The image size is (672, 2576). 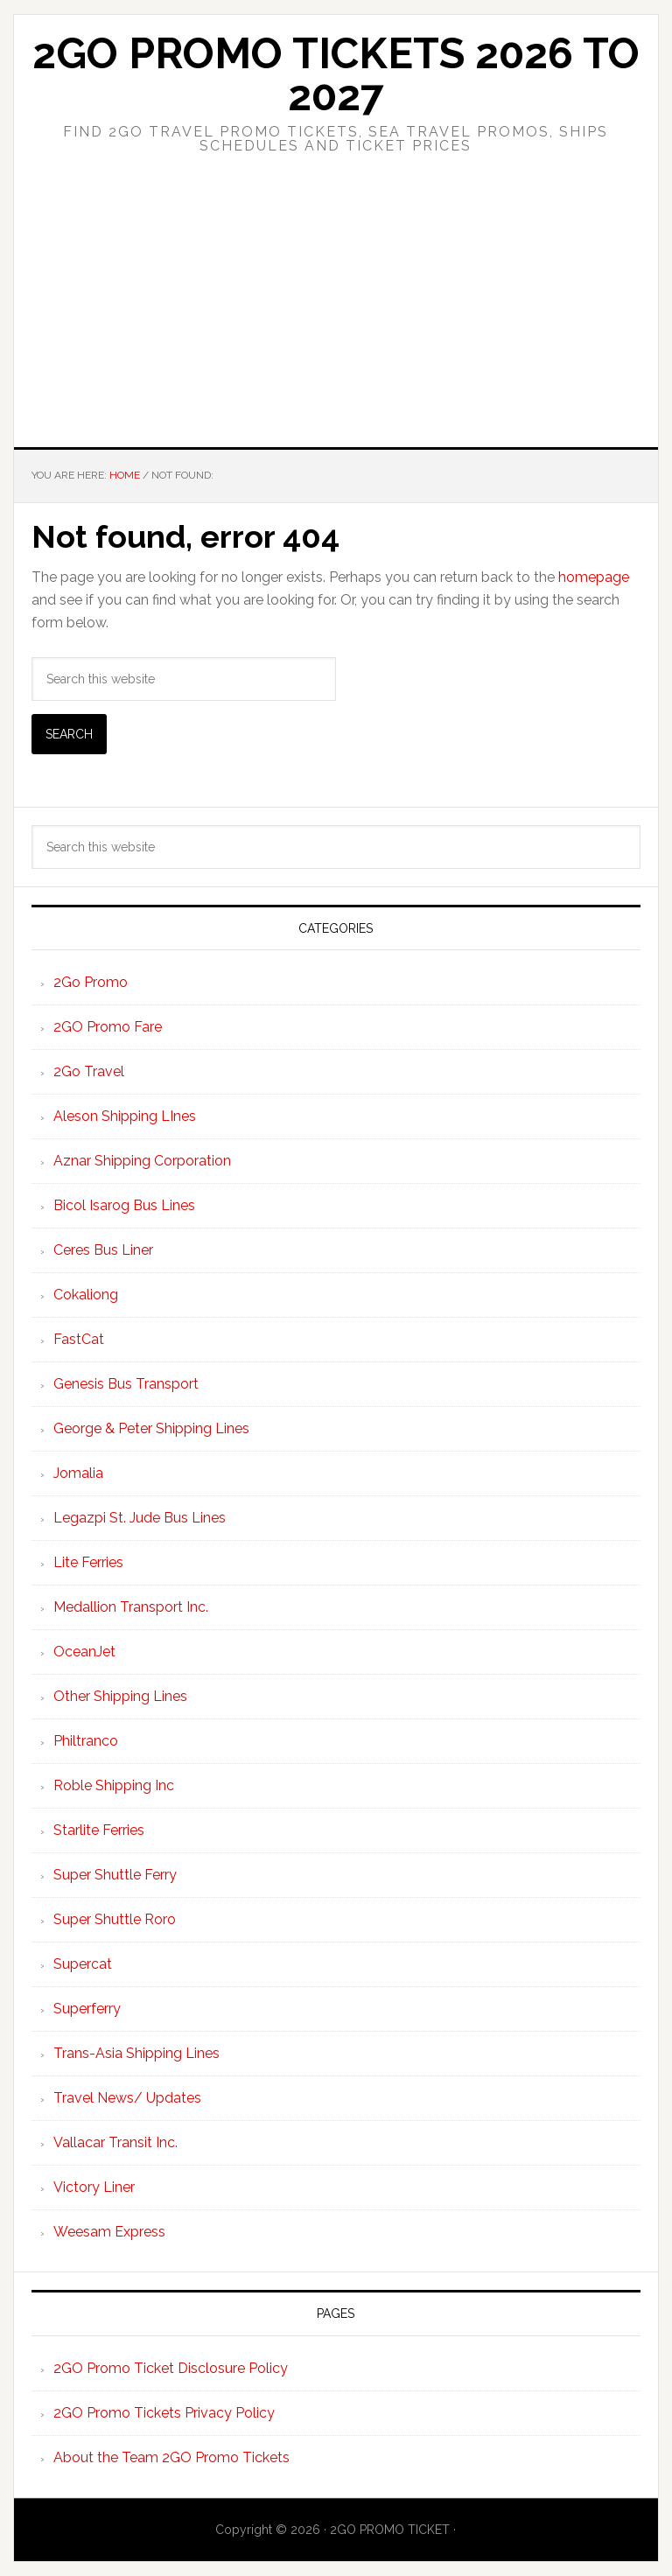 What do you see at coordinates (115, 1874) in the screenshot?
I see `Super Shuttle Ferry` at bounding box center [115, 1874].